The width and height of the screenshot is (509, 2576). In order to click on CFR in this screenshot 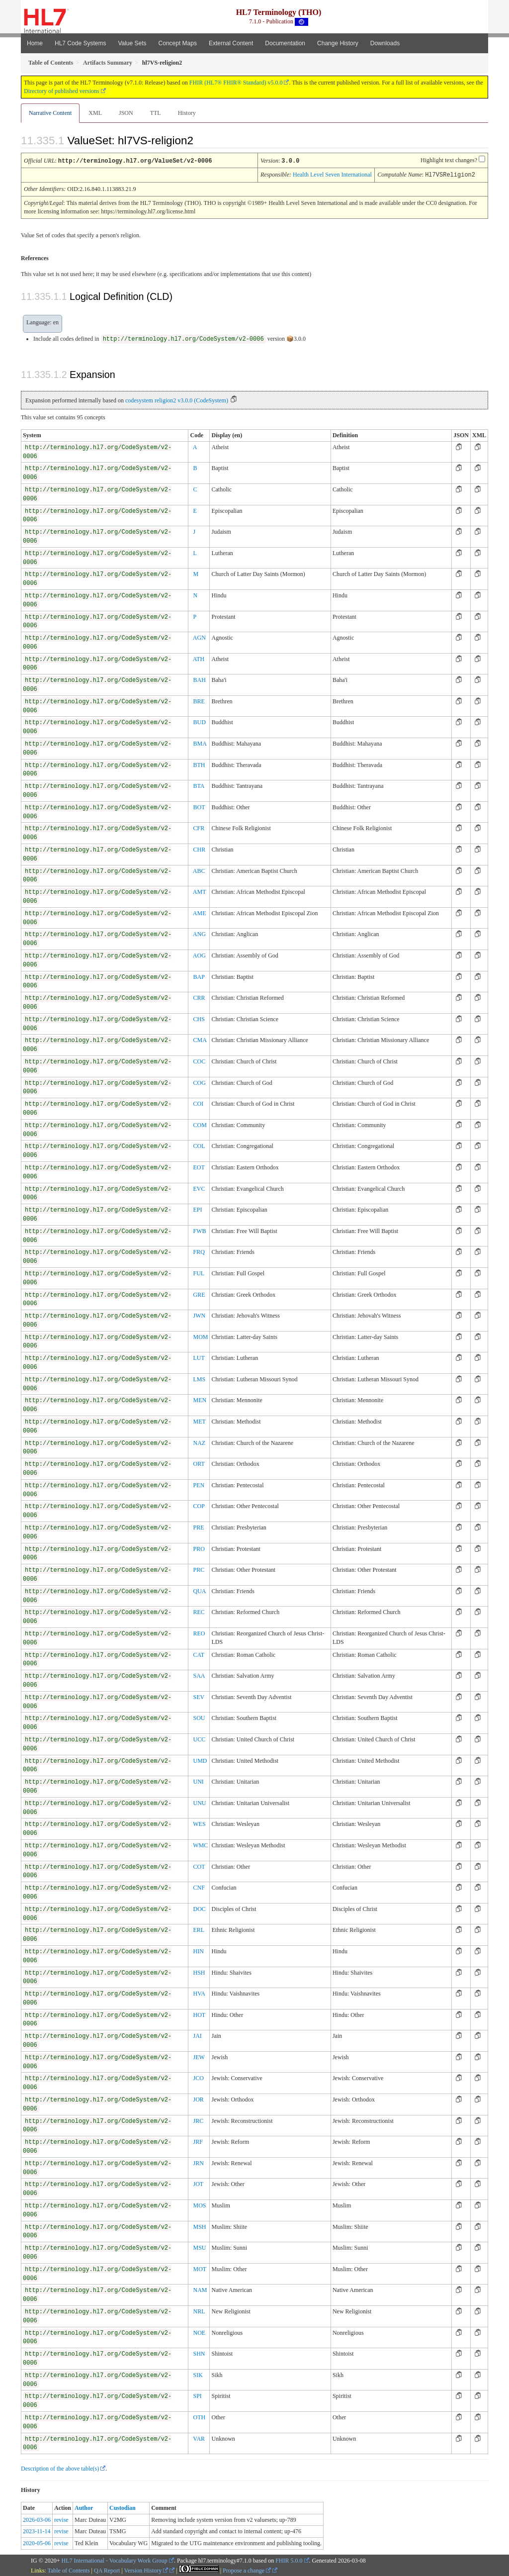, I will do `click(198, 827)`.